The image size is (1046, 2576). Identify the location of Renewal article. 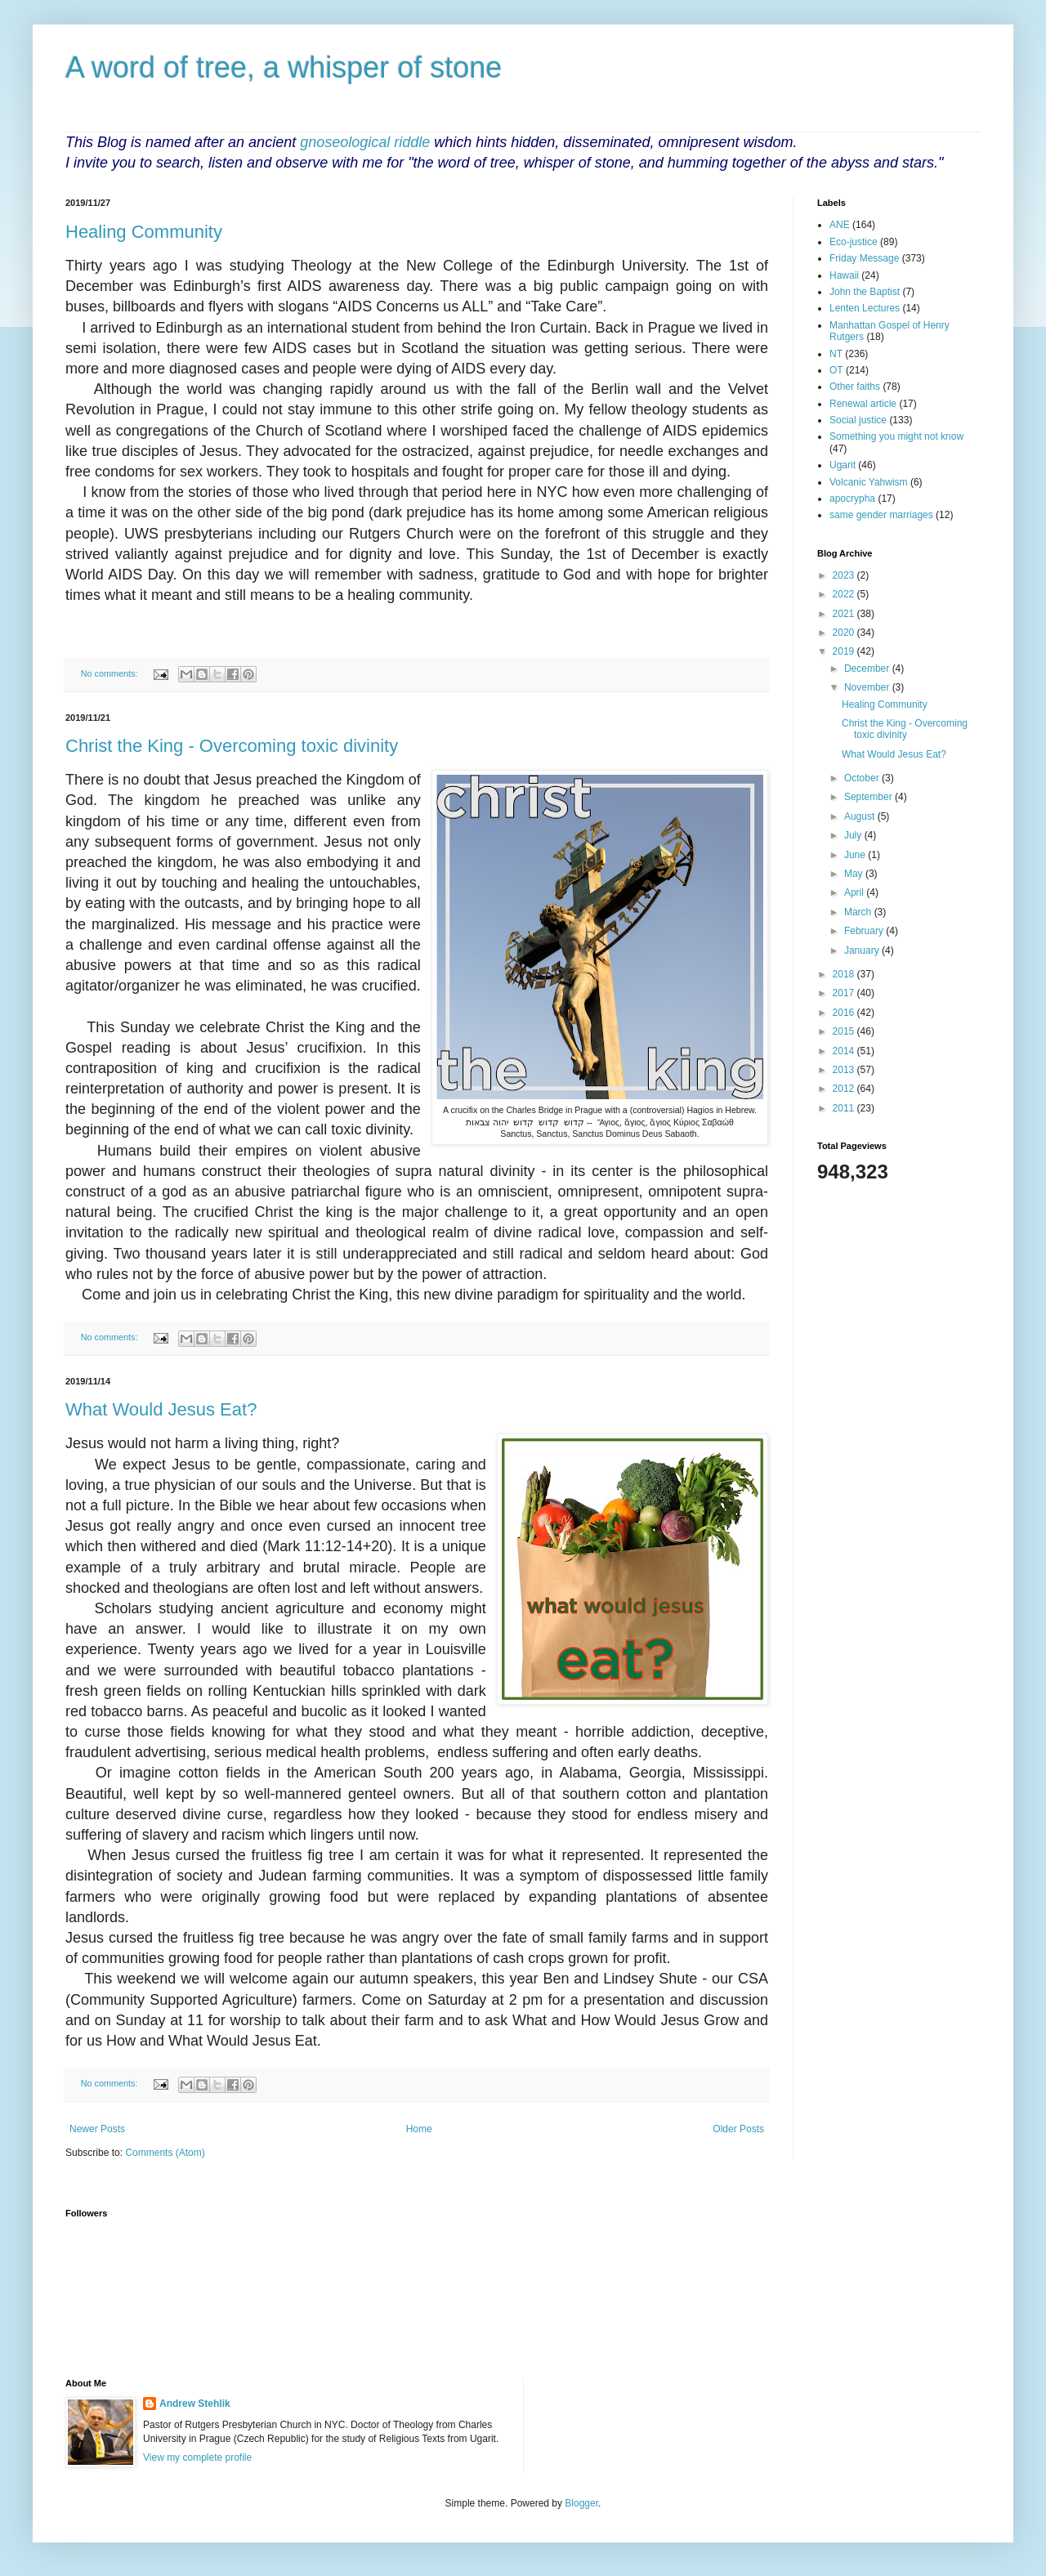
(862, 403).